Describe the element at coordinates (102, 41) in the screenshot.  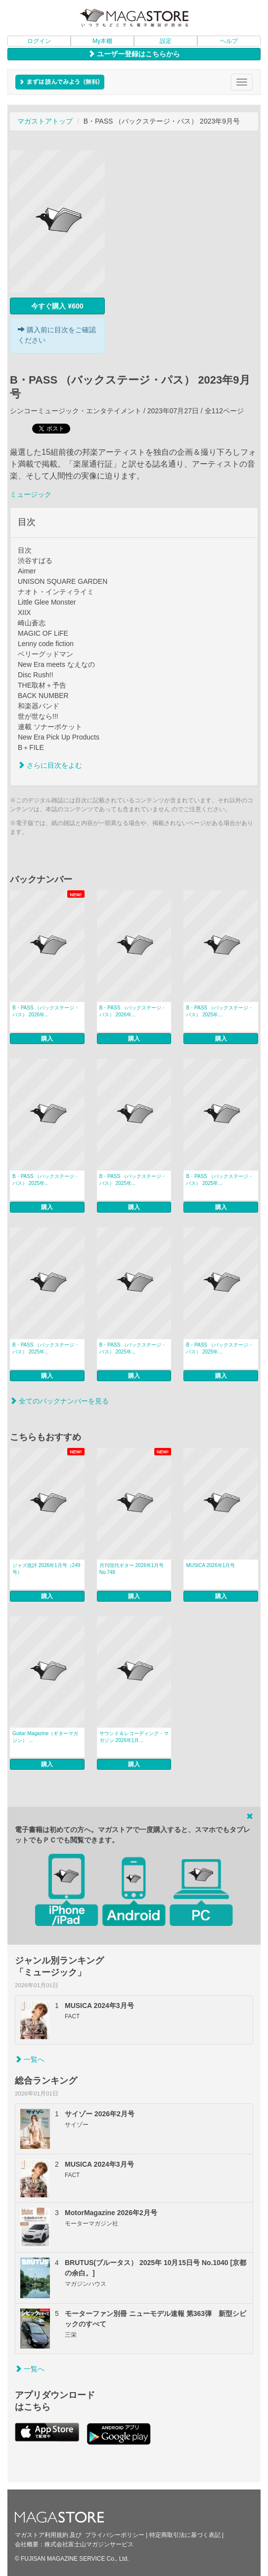
I see `My本棚` at that location.